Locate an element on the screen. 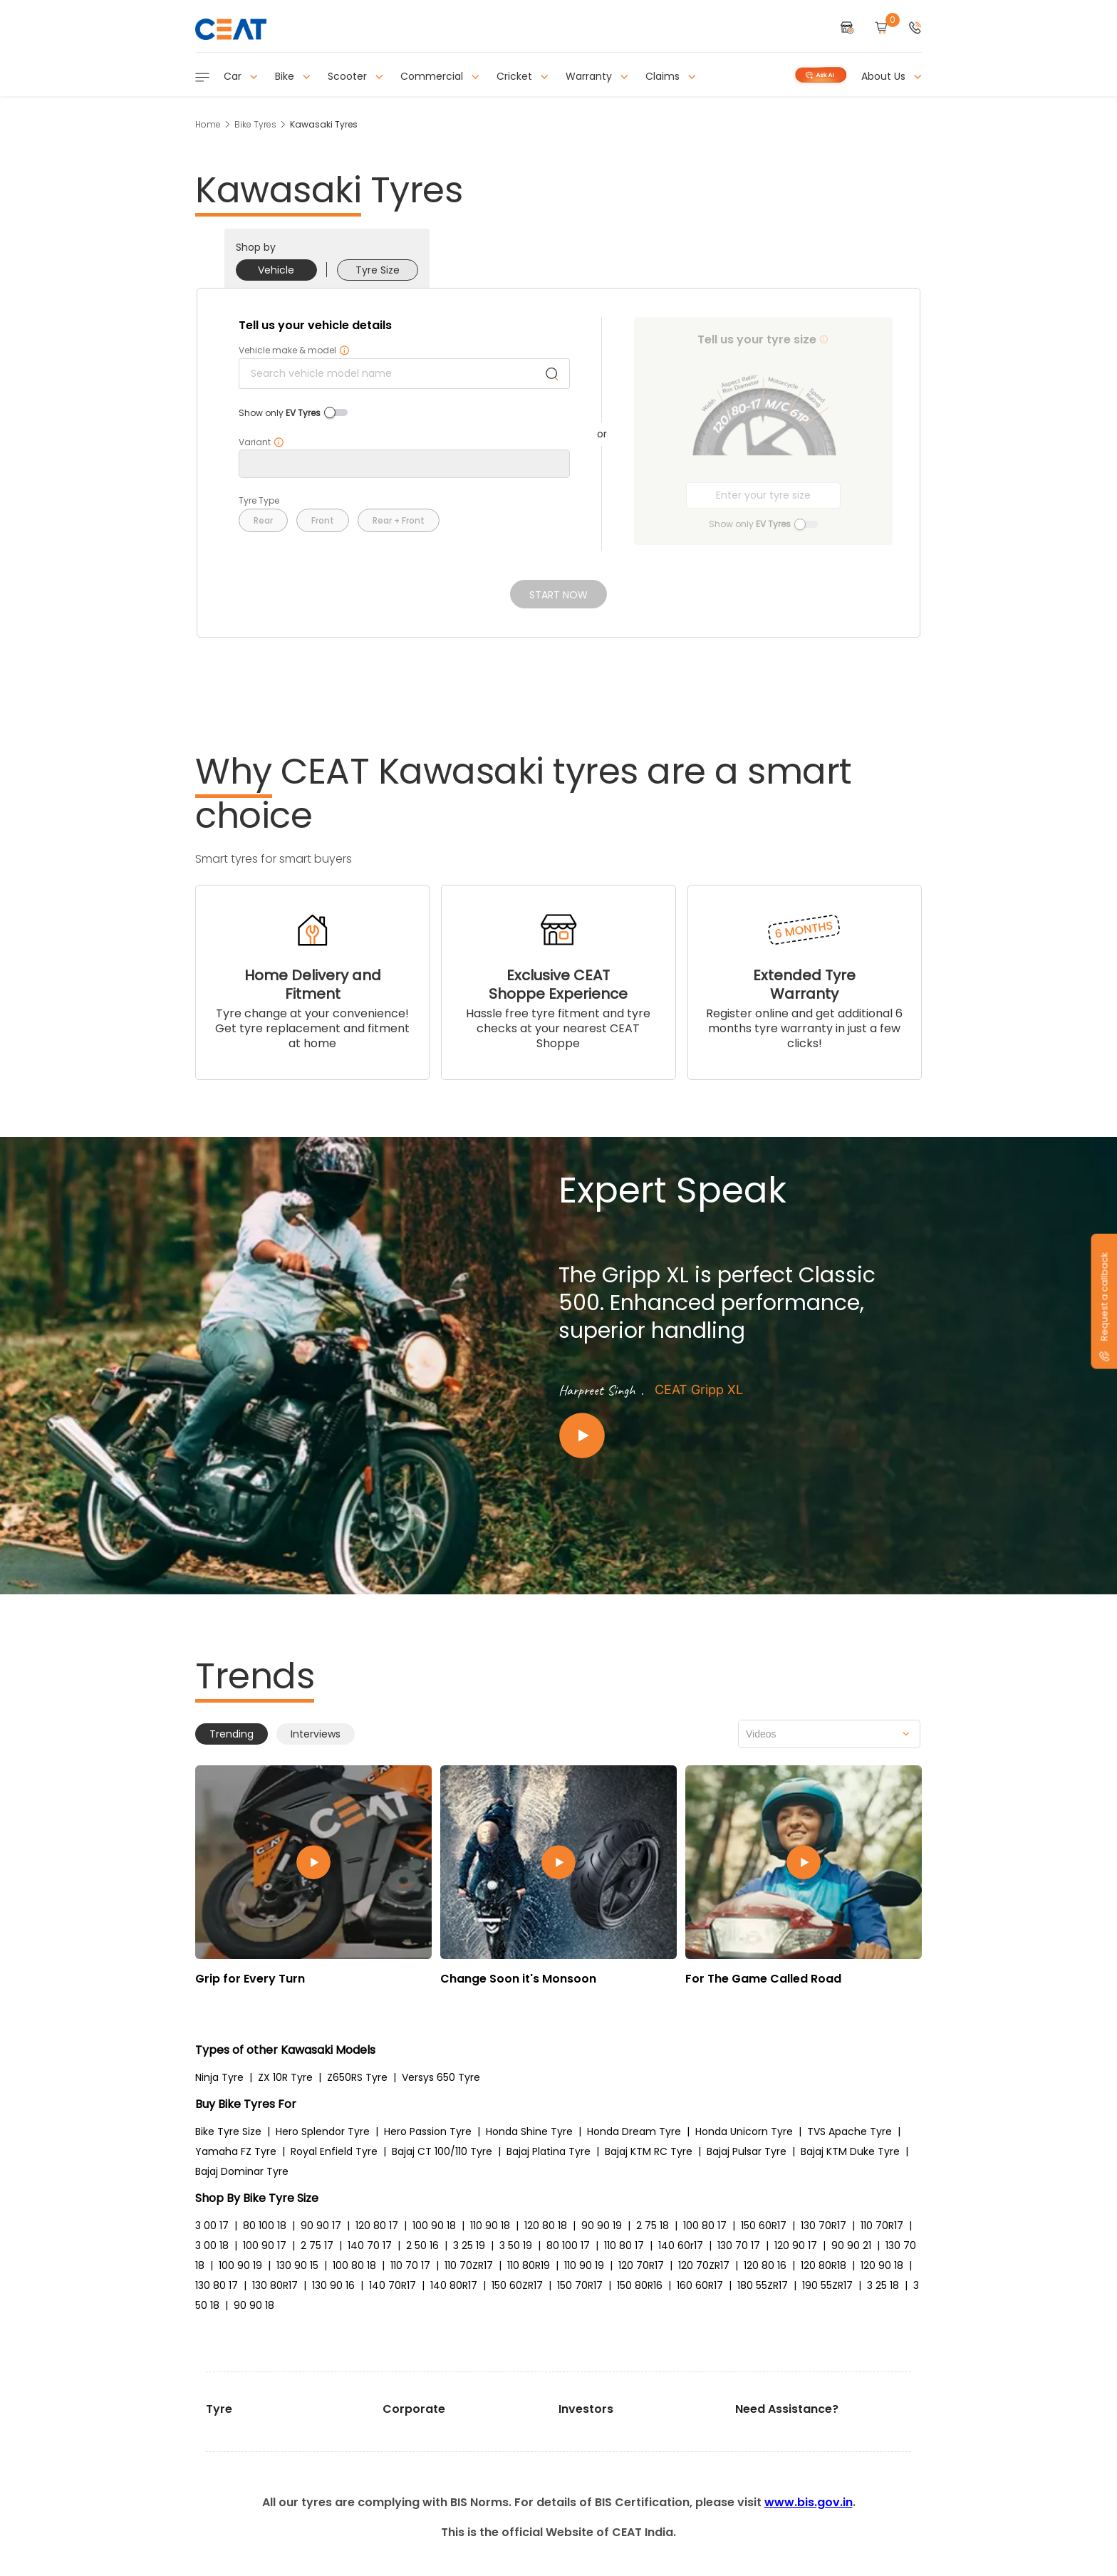 The image size is (1117, 2576). Bike Tyres is located at coordinates (255, 124).